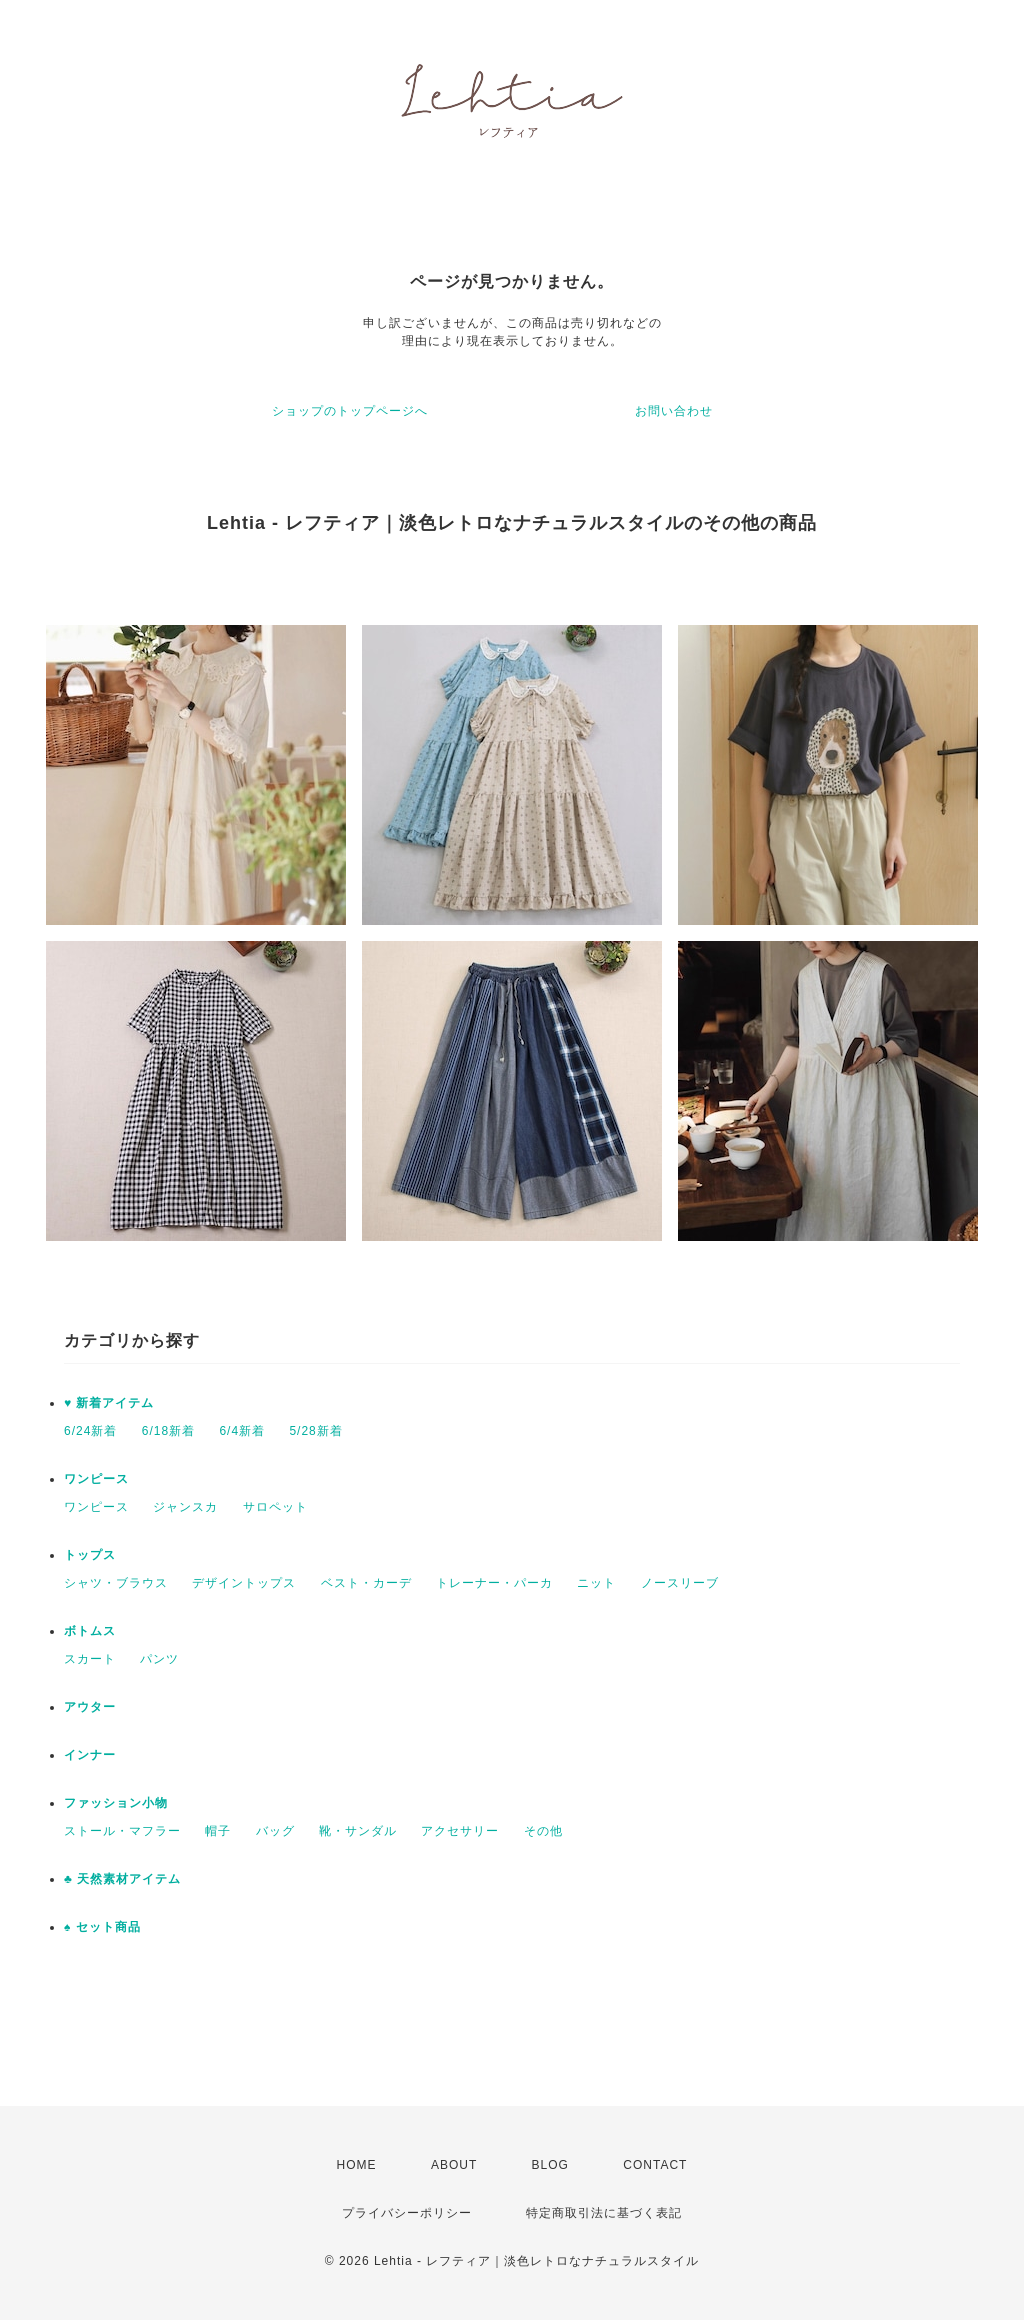  What do you see at coordinates (358, 1831) in the screenshot?
I see `靴・サンダル` at bounding box center [358, 1831].